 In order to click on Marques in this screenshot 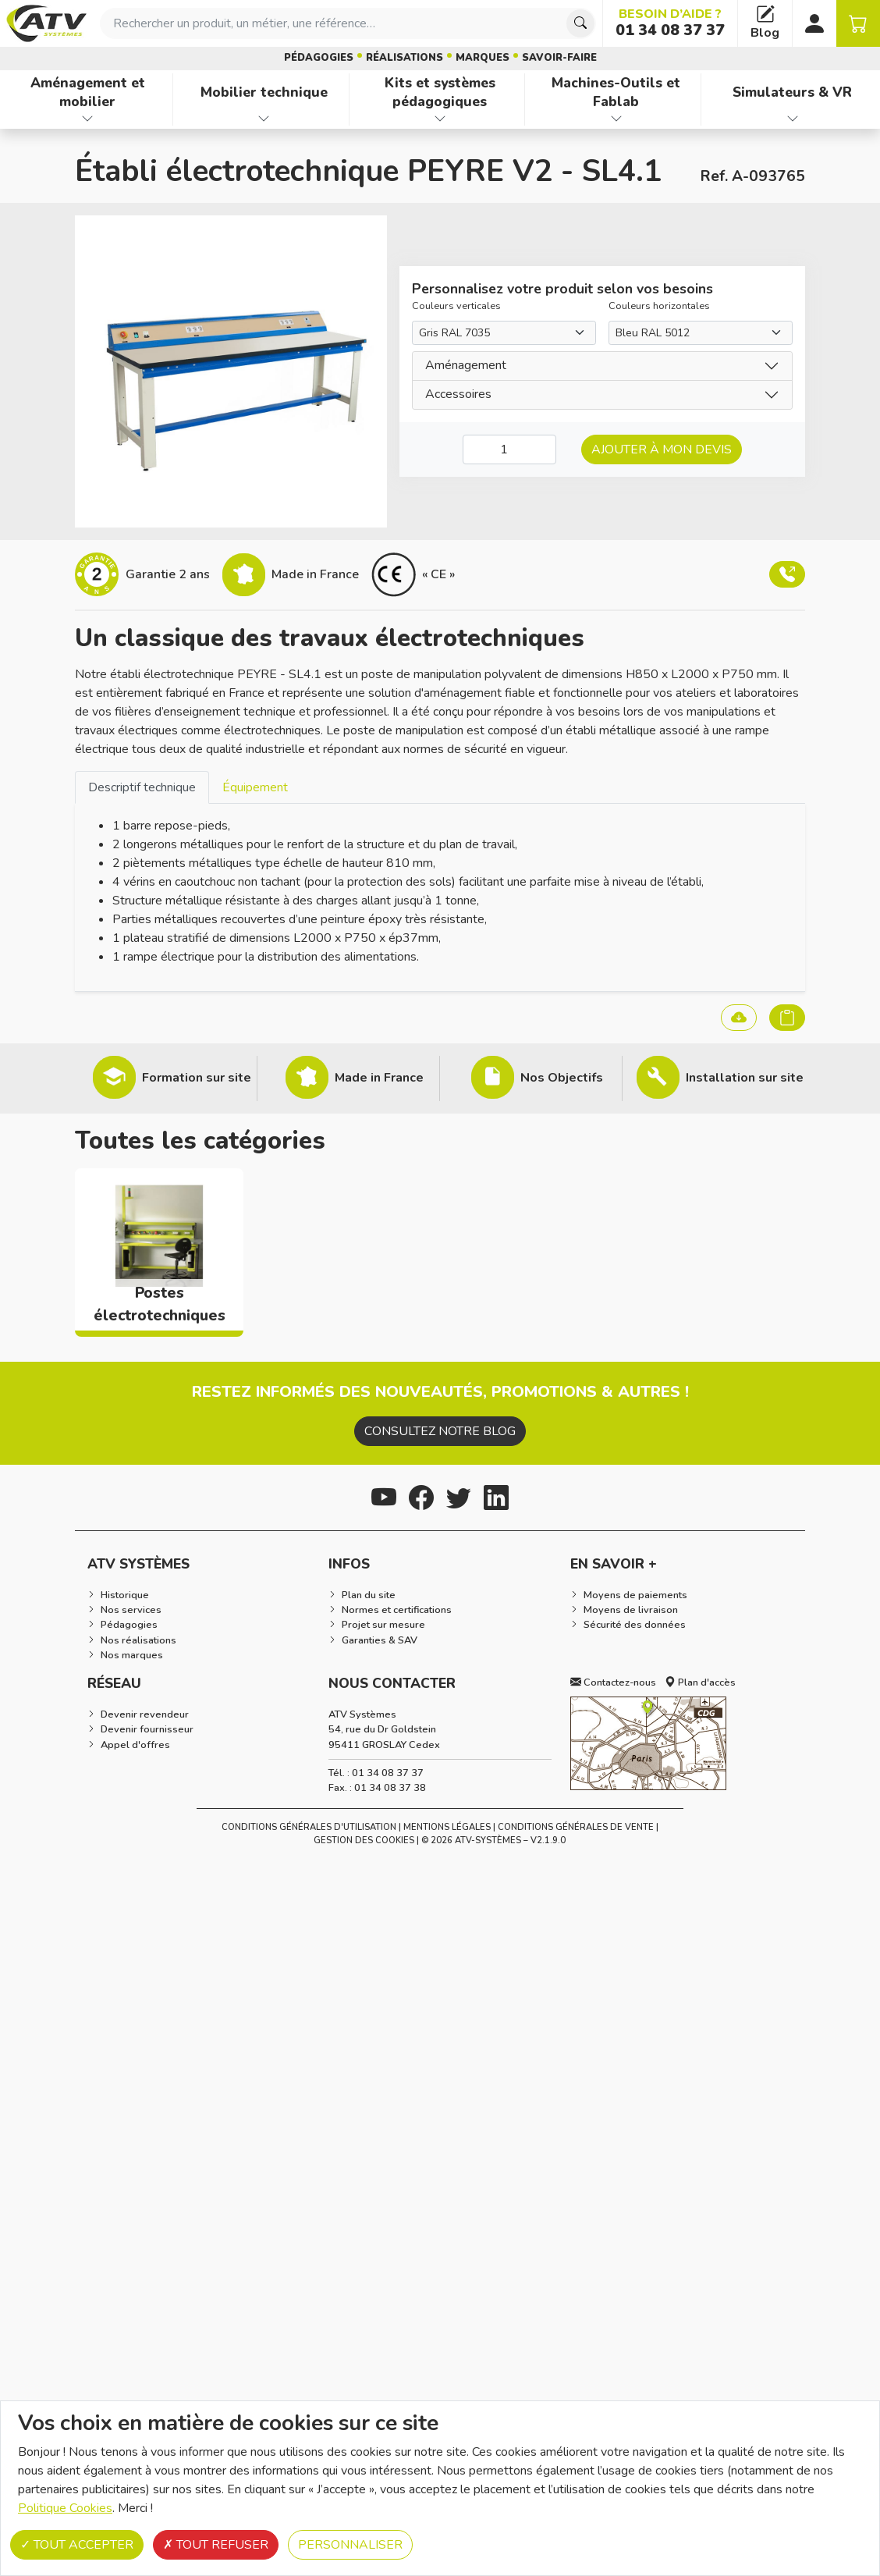, I will do `click(482, 58)`.